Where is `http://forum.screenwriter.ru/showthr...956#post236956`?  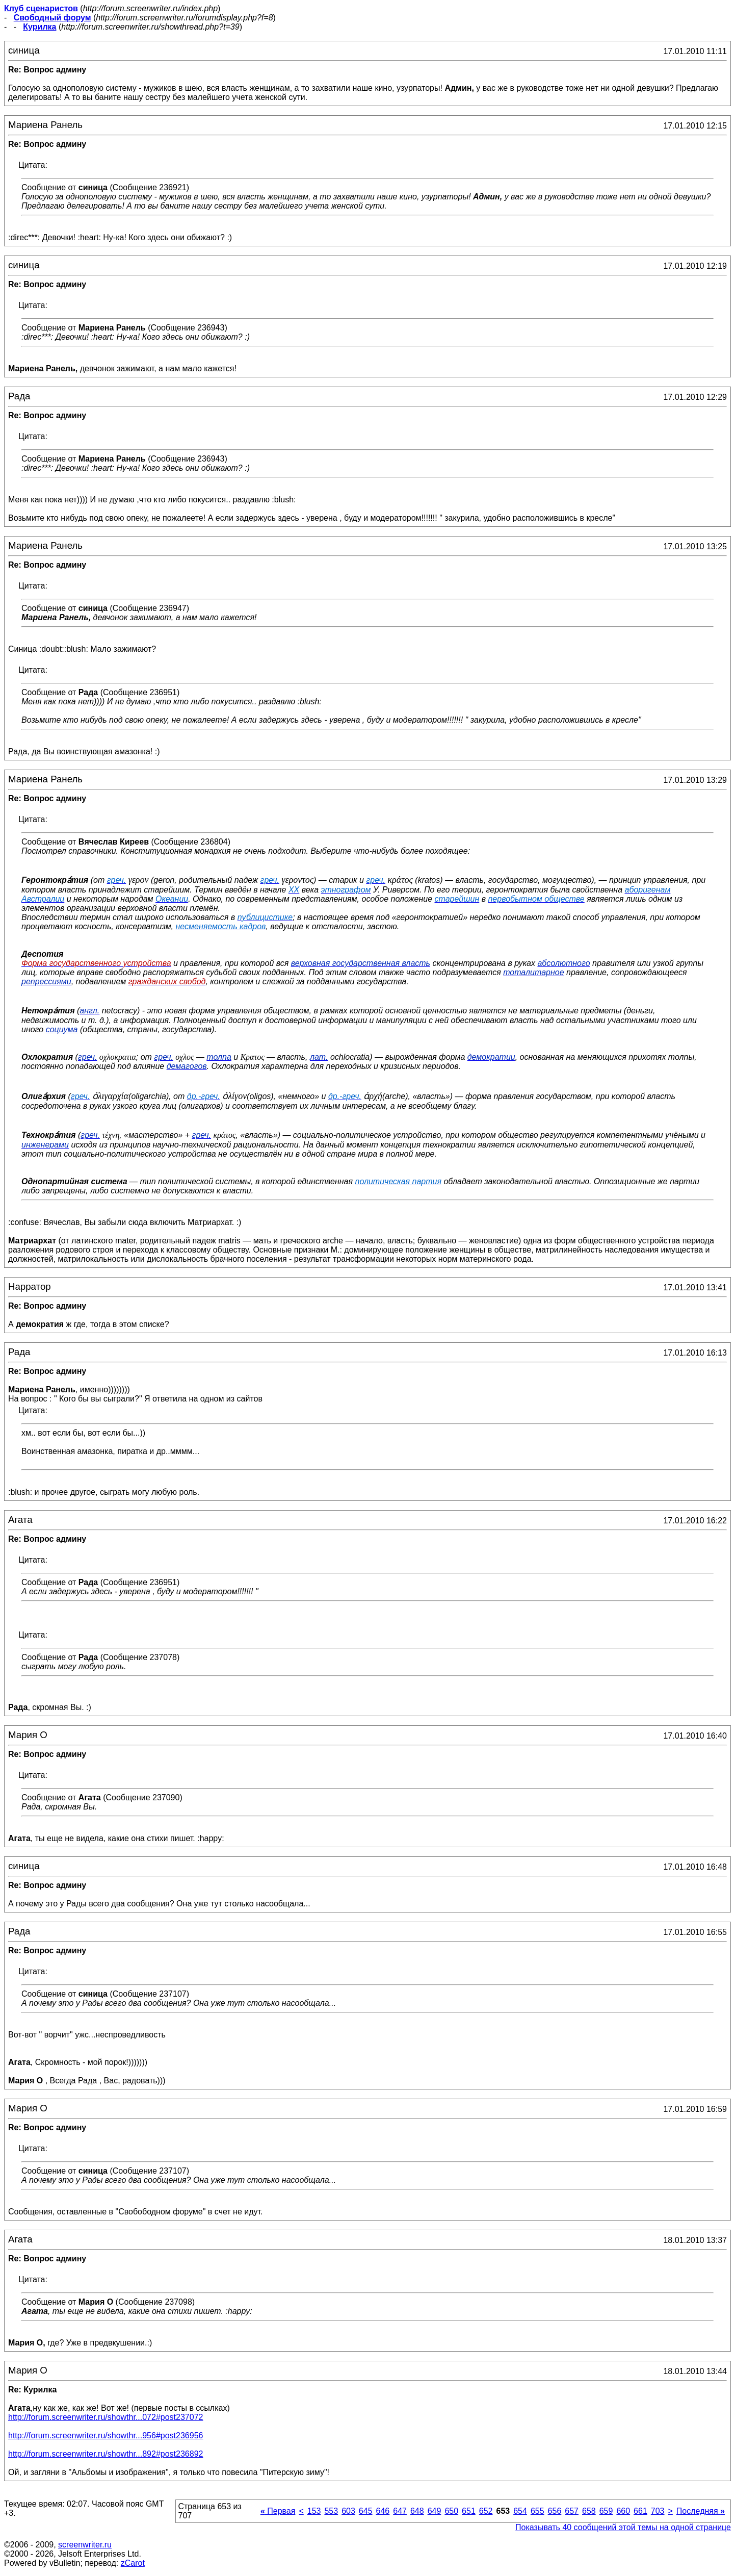 http://forum.screenwriter.ru/showthr...956#post236956 is located at coordinates (105, 2435).